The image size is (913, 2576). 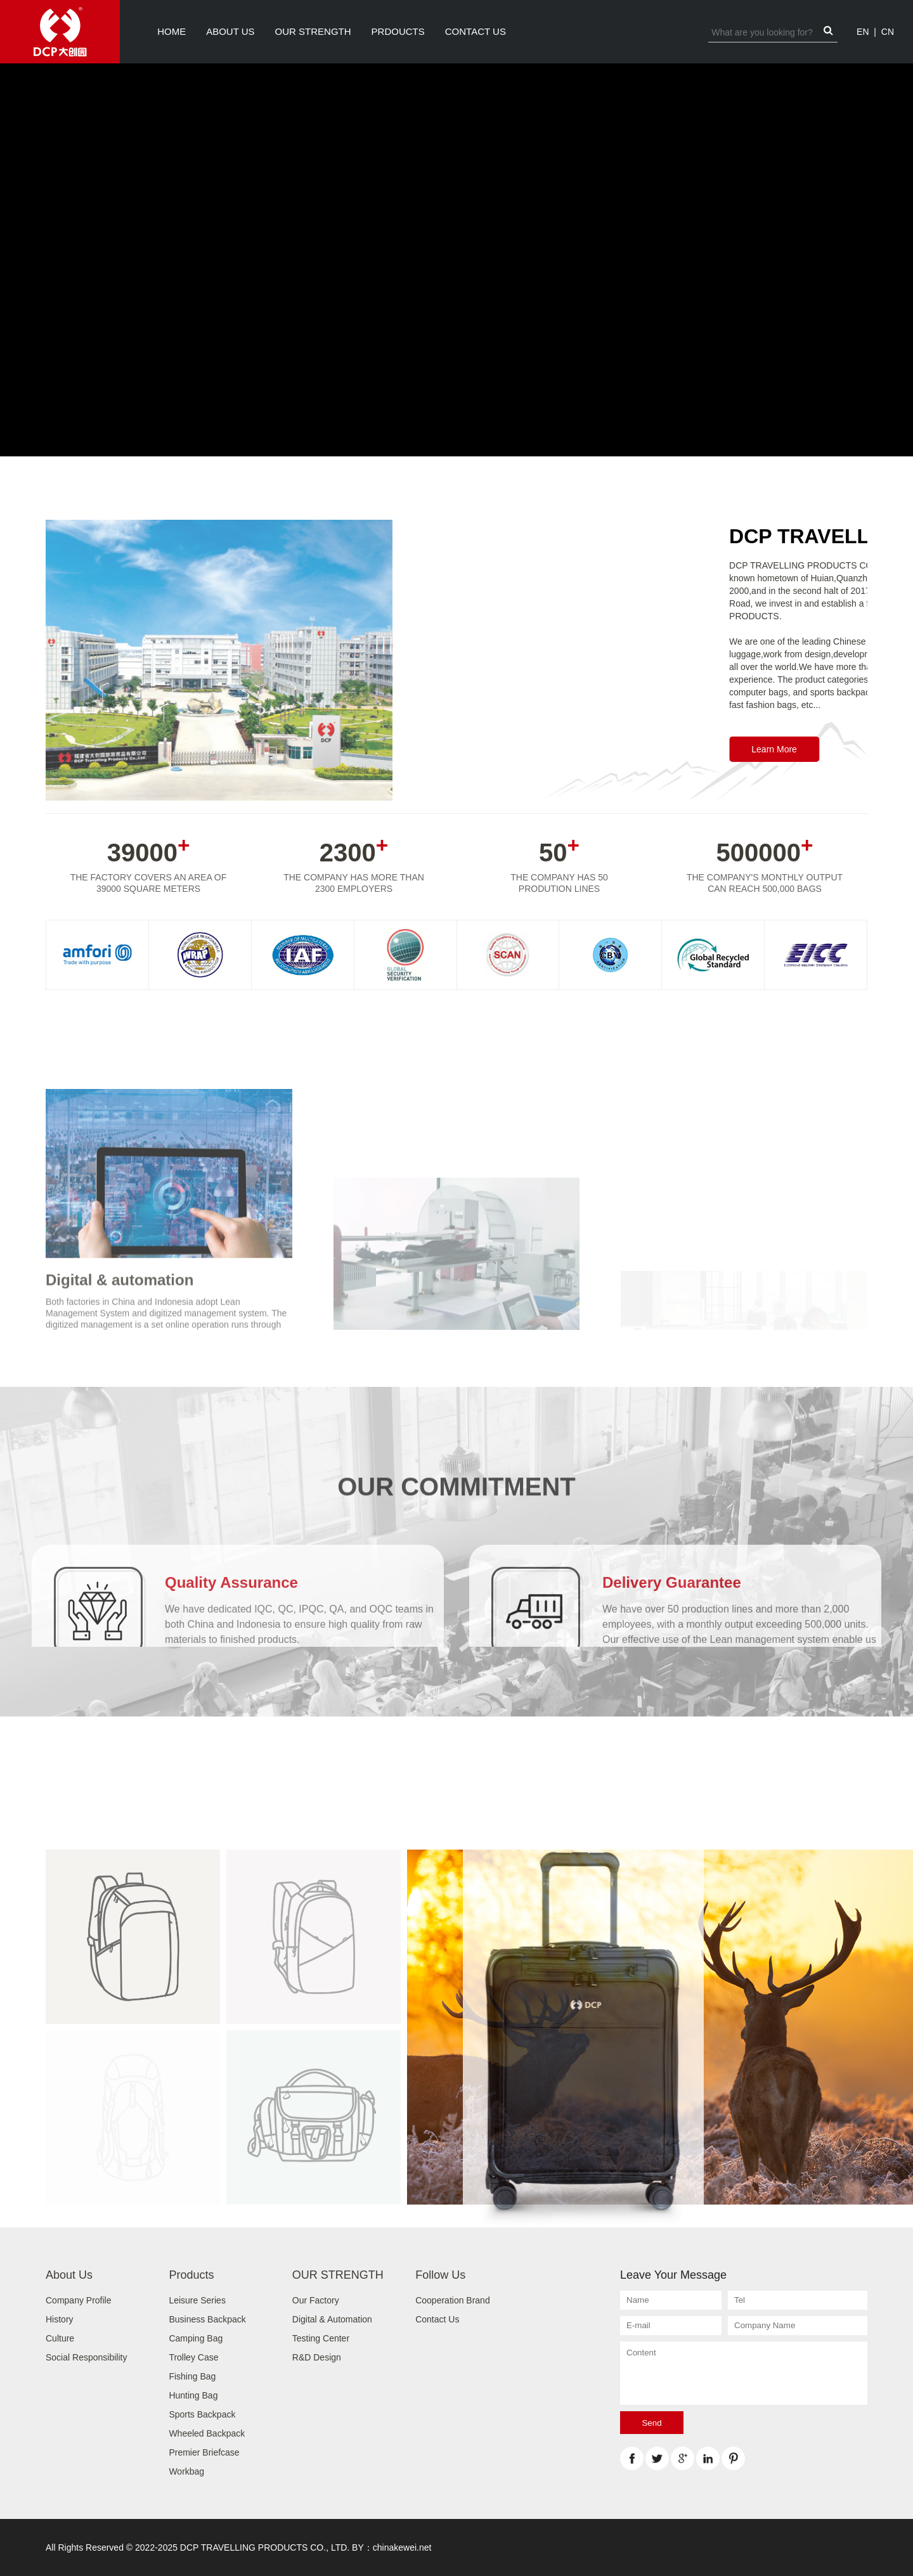 I want to click on OUR STRENGTH, so click(x=313, y=31).